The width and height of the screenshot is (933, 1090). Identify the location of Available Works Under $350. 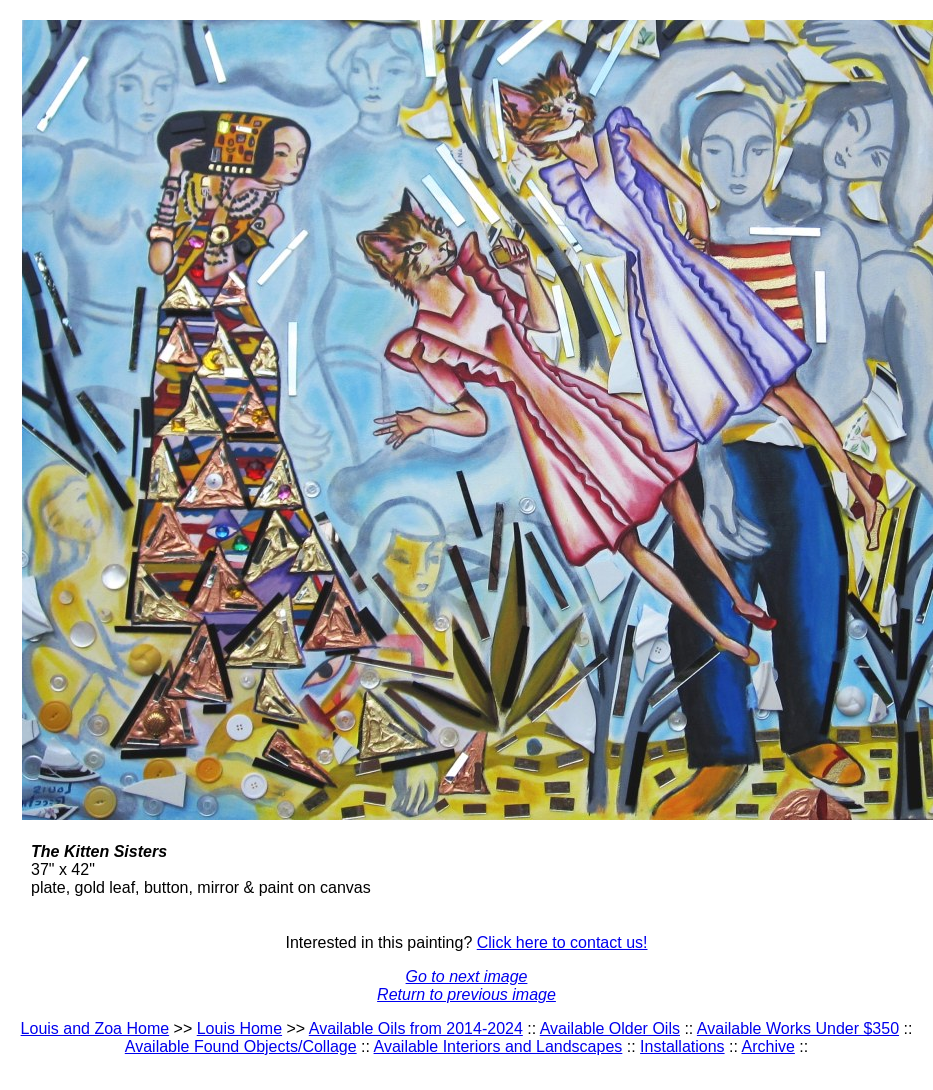
(798, 1028).